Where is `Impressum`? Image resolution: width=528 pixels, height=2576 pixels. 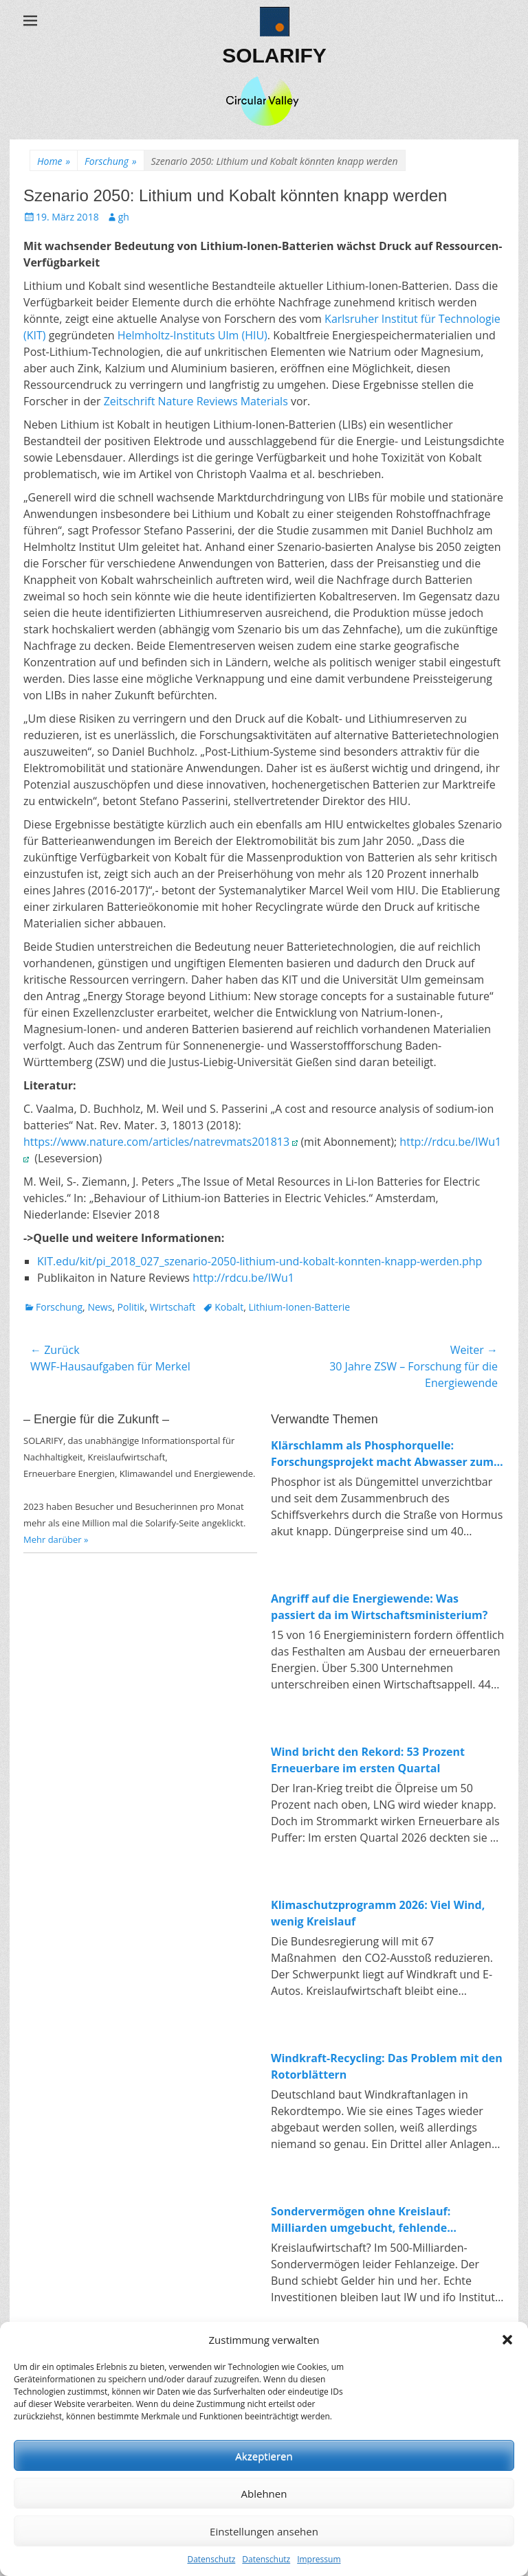
Impressum is located at coordinates (318, 2559).